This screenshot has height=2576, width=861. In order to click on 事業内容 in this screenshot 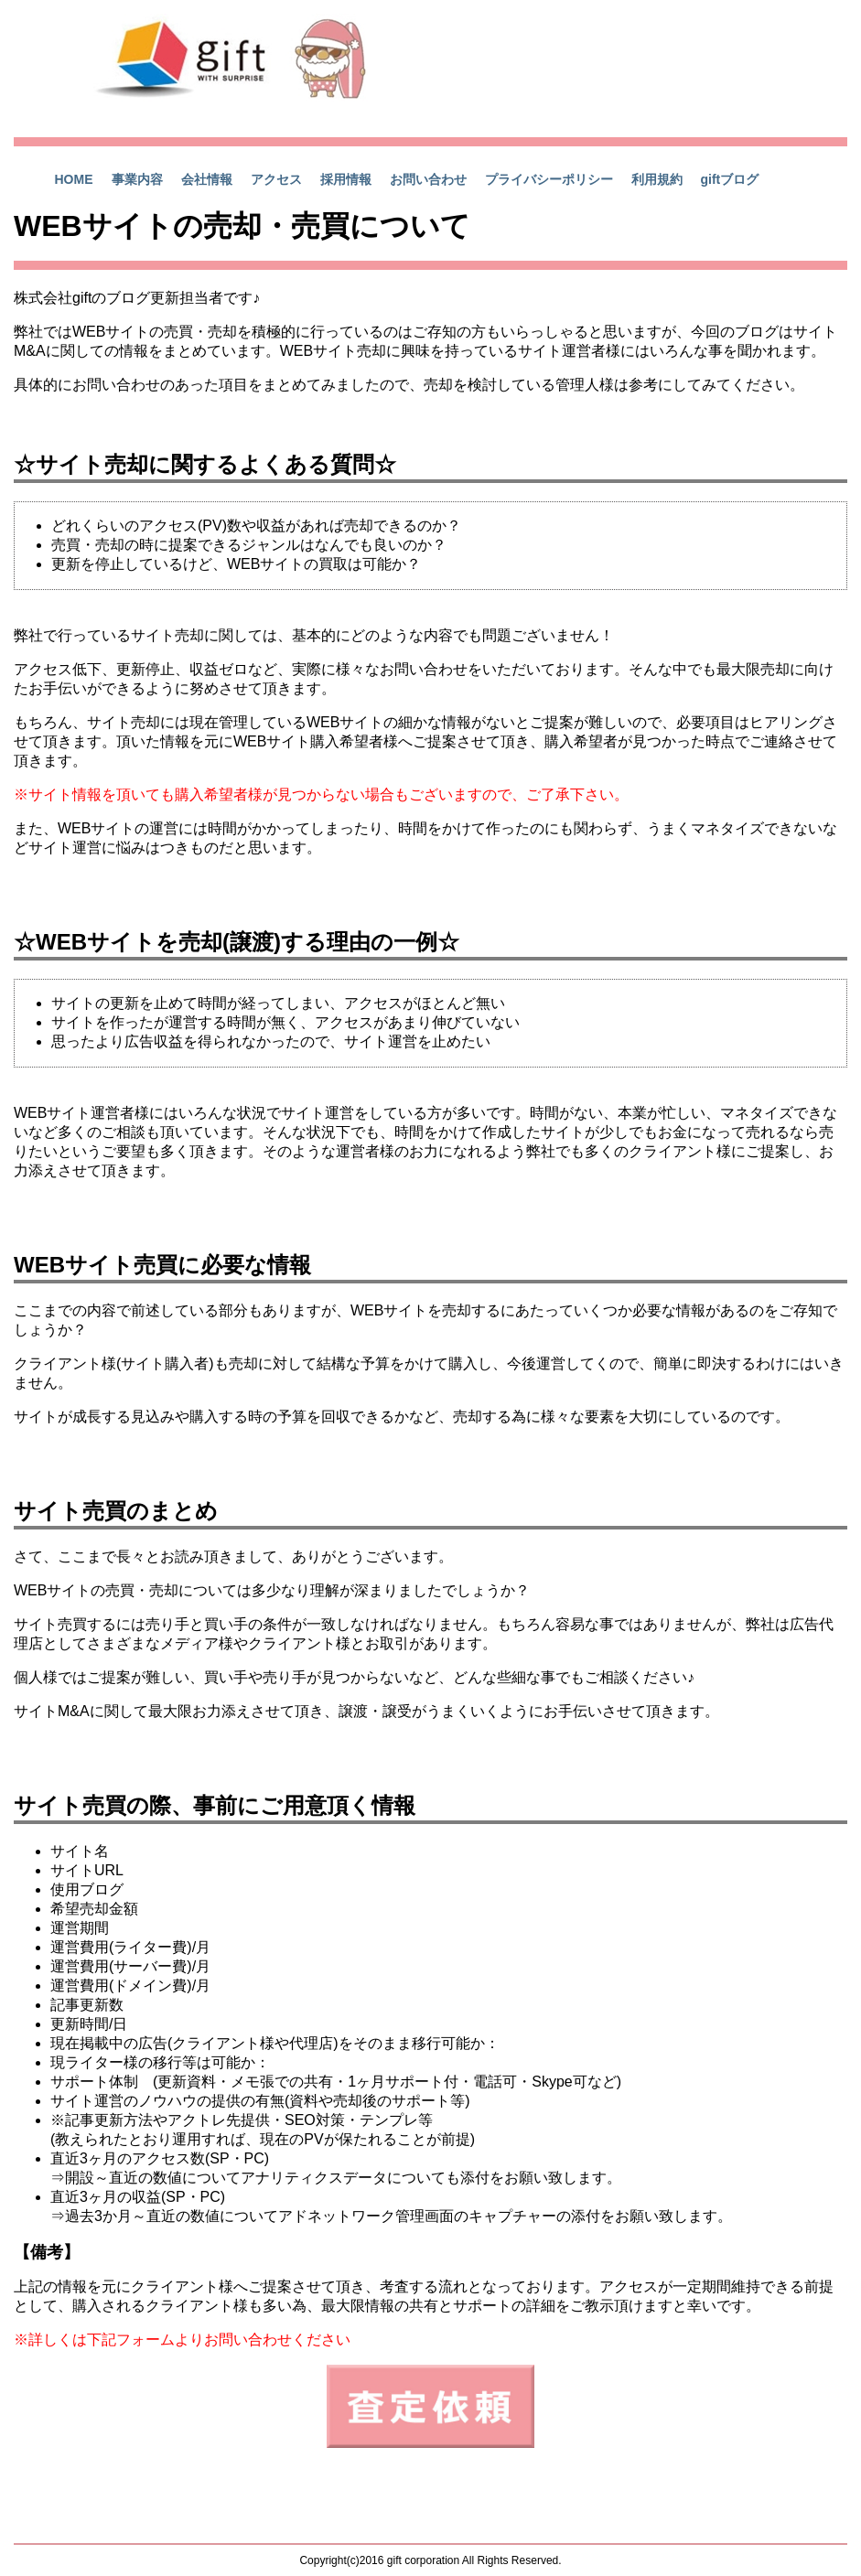, I will do `click(137, 179)`.